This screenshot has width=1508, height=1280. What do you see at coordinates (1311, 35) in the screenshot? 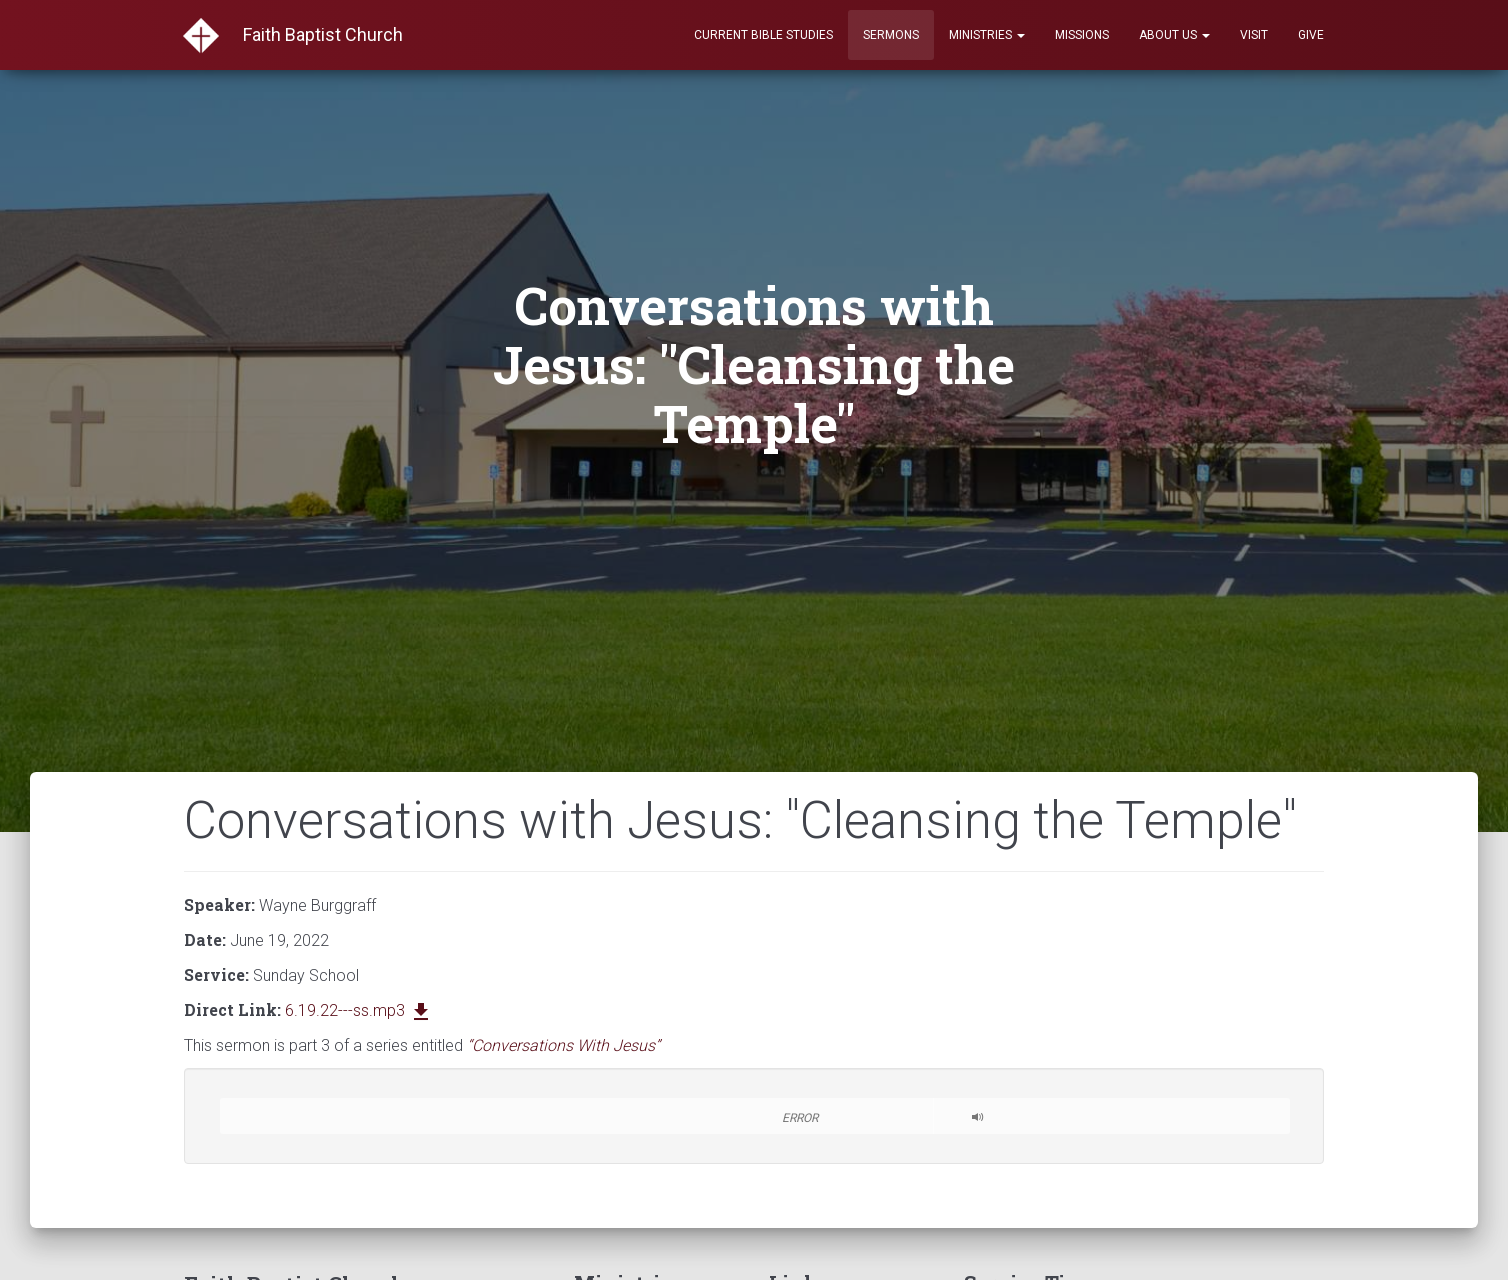
I see `Give` at bounding box center [1311, 35].